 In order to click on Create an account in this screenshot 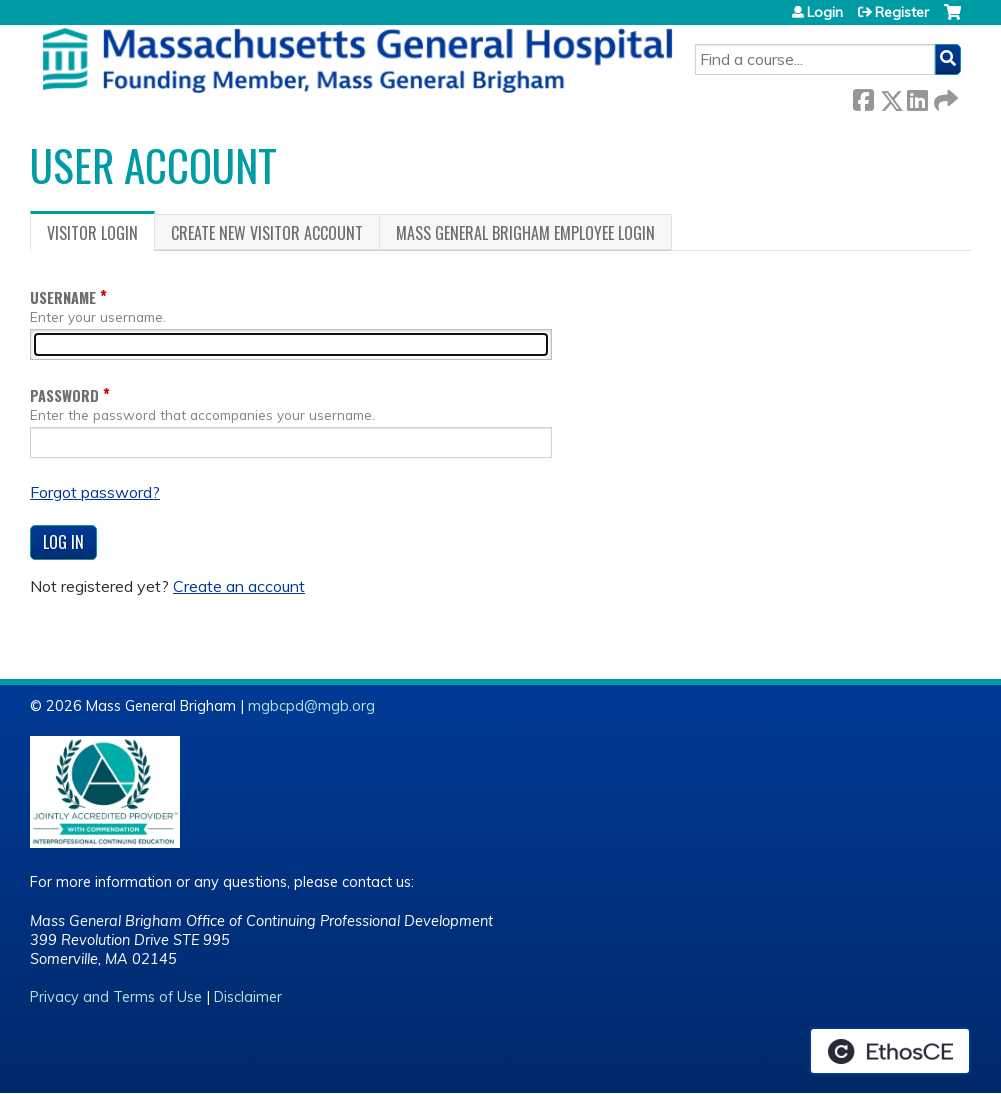, I will do `click(239, 586)`.